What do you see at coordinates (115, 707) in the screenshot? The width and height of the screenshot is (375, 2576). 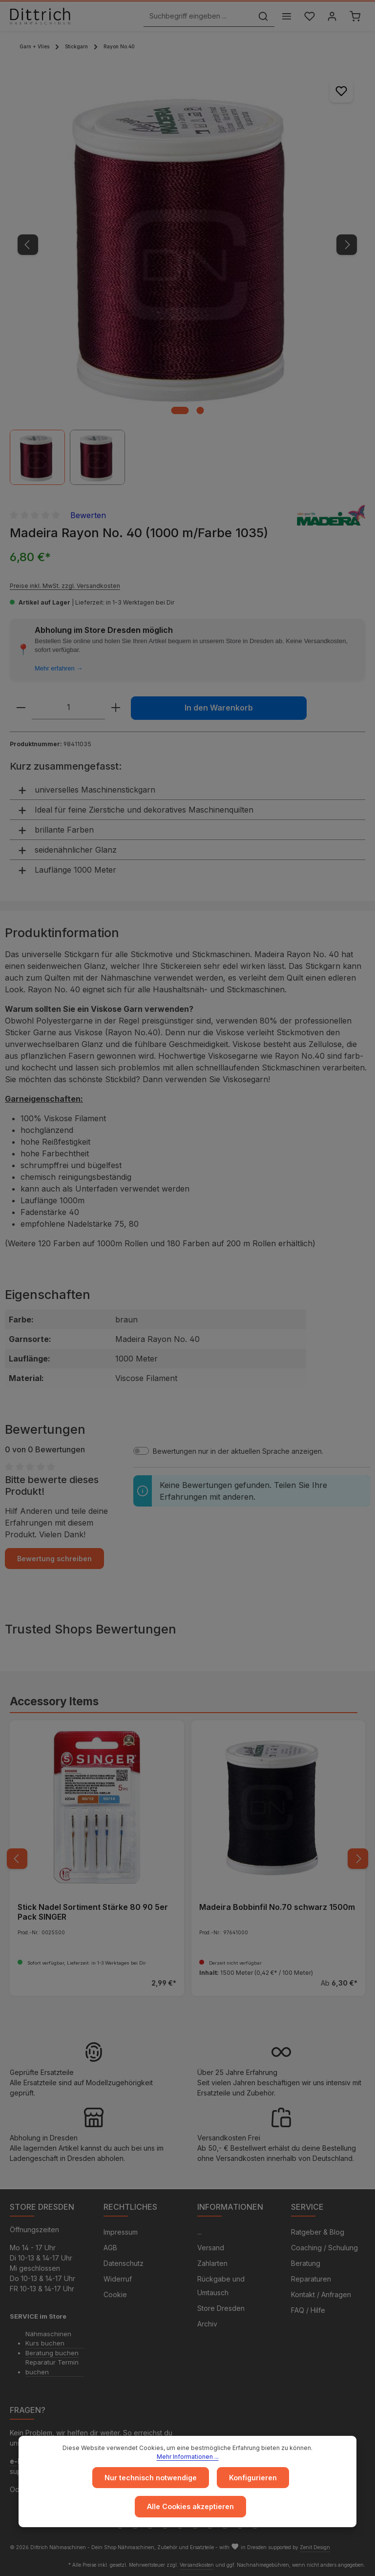 I see `[Anzahl erhöhen]` at bounding box center [115, 707].